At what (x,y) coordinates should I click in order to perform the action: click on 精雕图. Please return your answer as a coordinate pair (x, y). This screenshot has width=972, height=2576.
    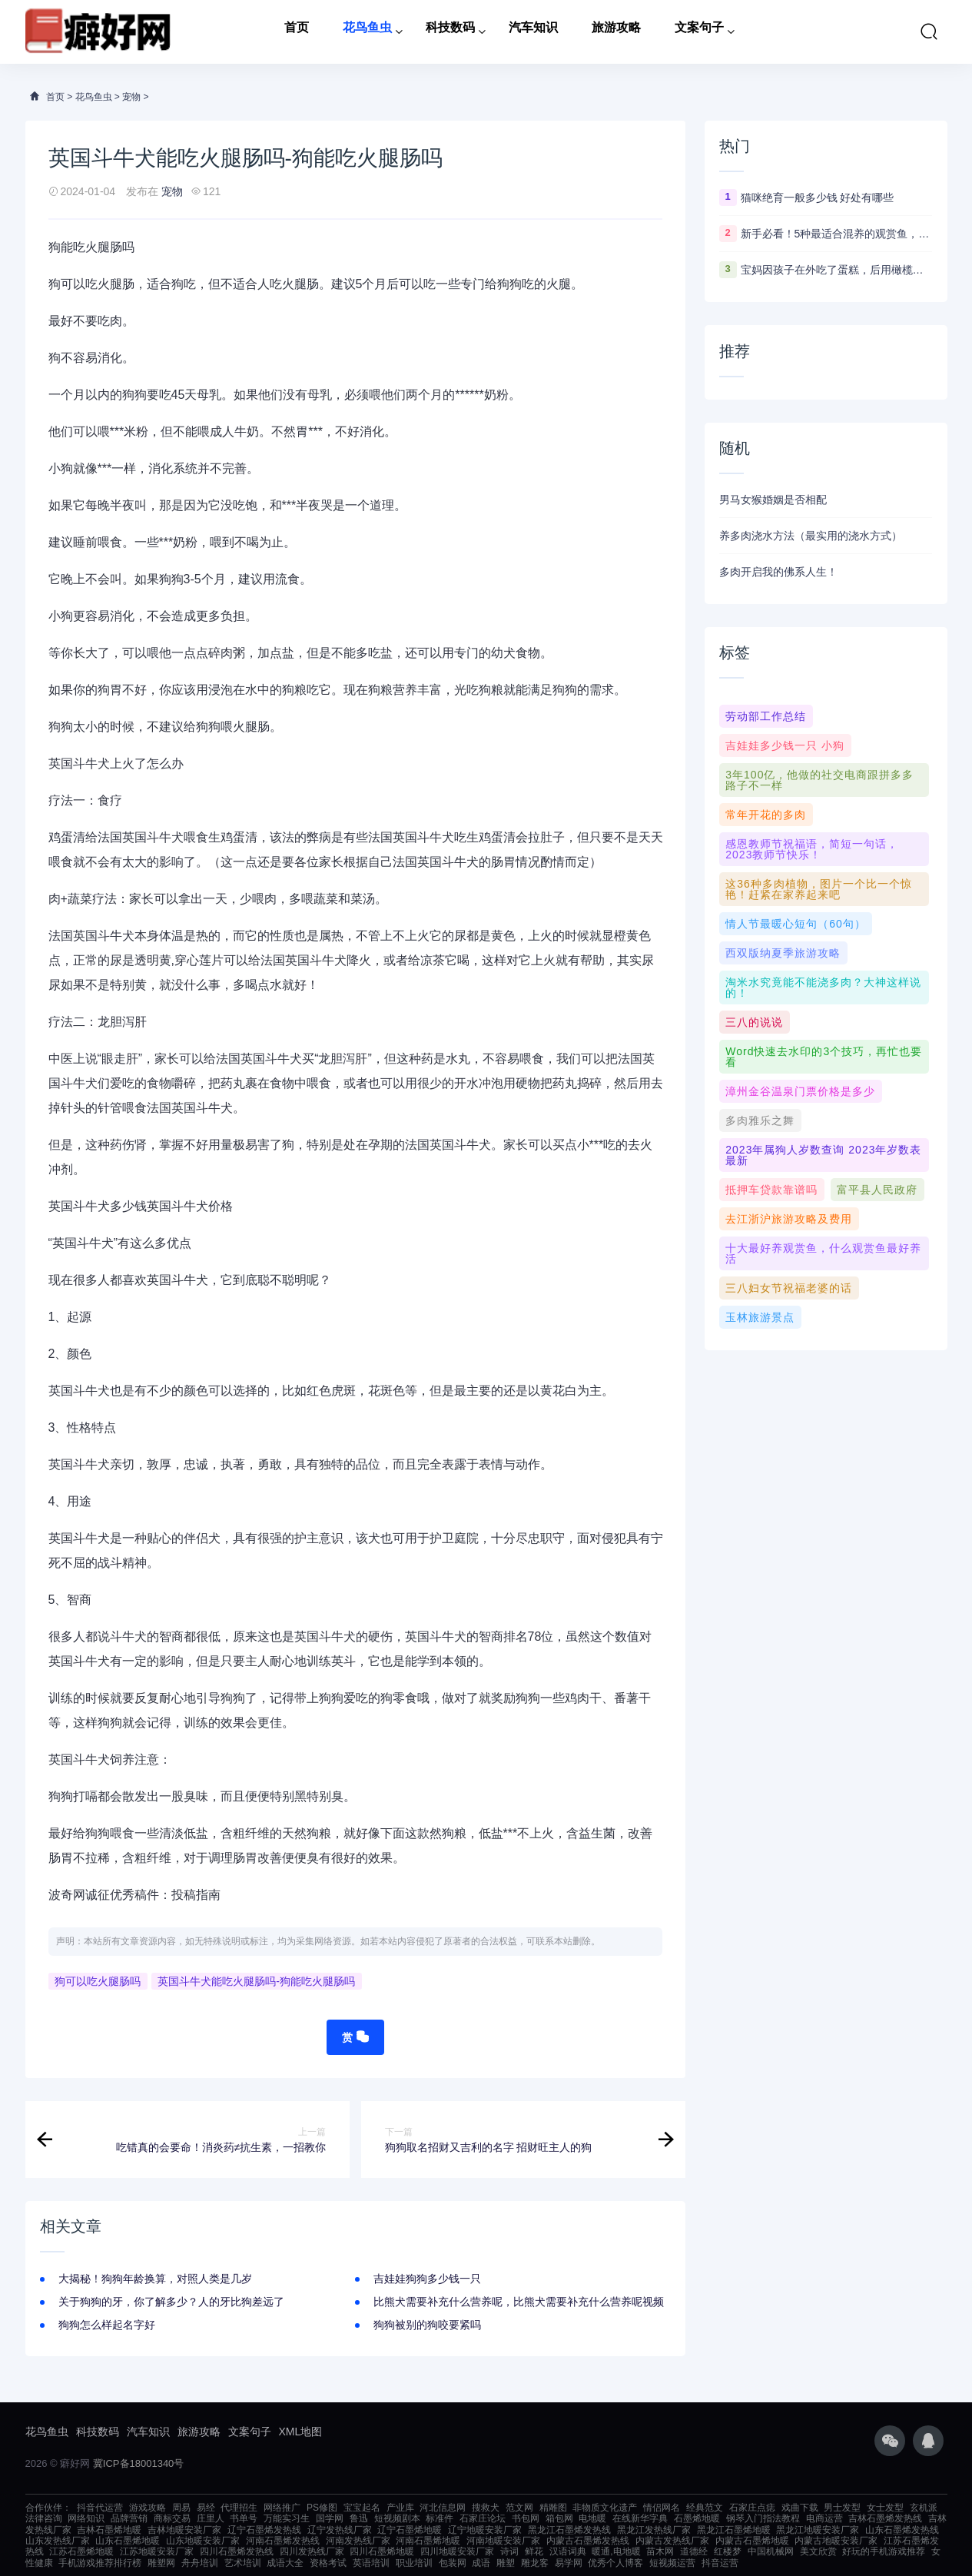
    Looking at the image, I should click on (553, 2507).